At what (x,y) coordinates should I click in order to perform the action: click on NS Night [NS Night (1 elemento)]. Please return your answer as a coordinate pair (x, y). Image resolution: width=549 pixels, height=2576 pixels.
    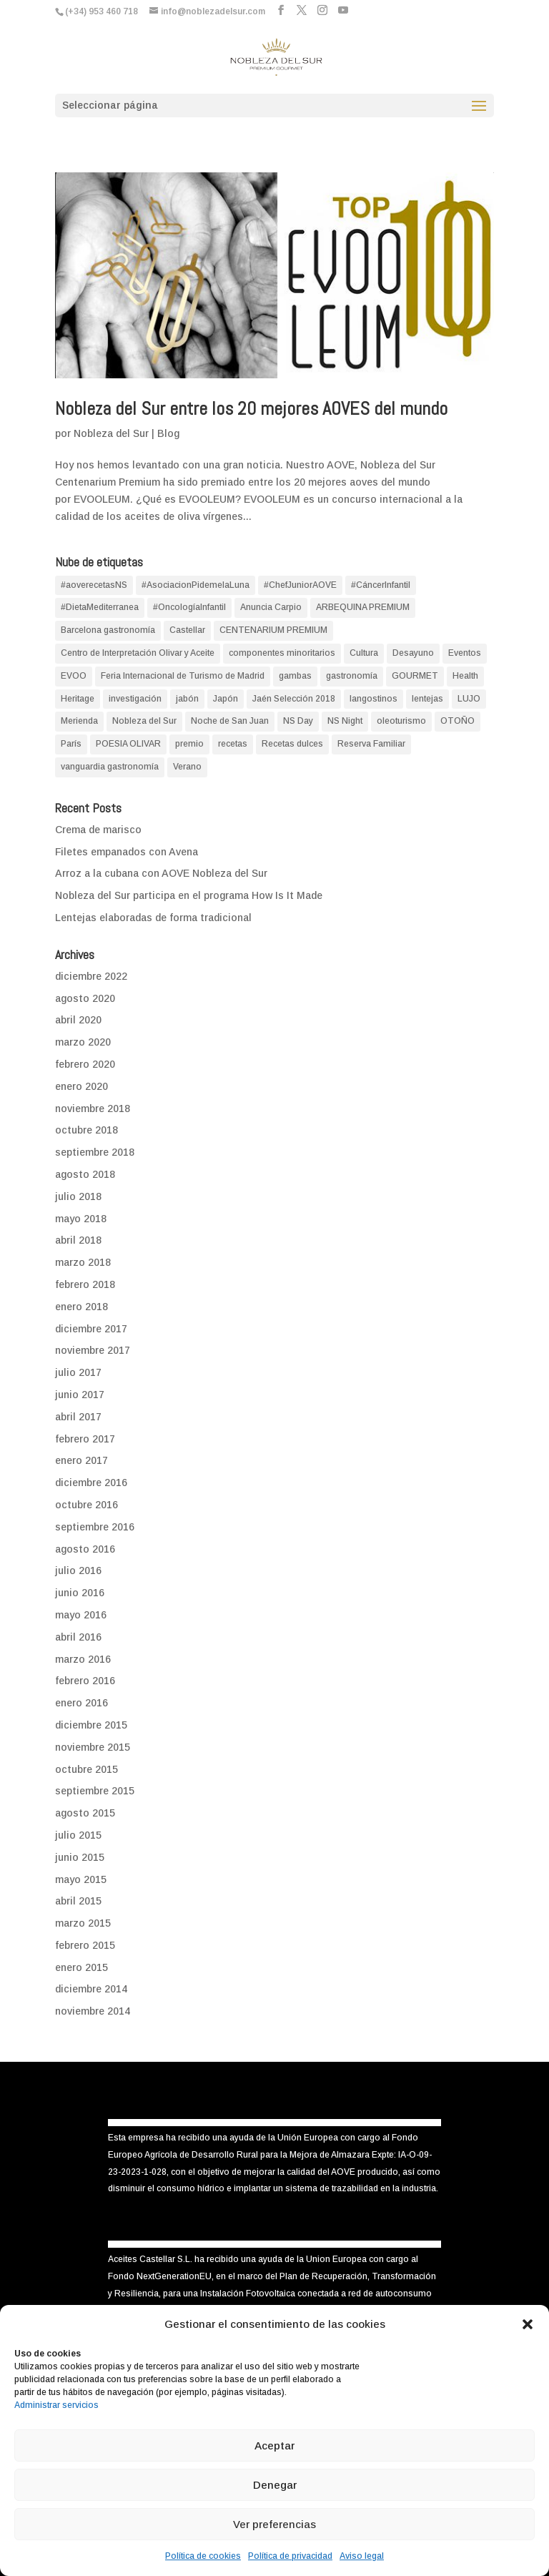
    Looking at the image, I should click on (344, 721).